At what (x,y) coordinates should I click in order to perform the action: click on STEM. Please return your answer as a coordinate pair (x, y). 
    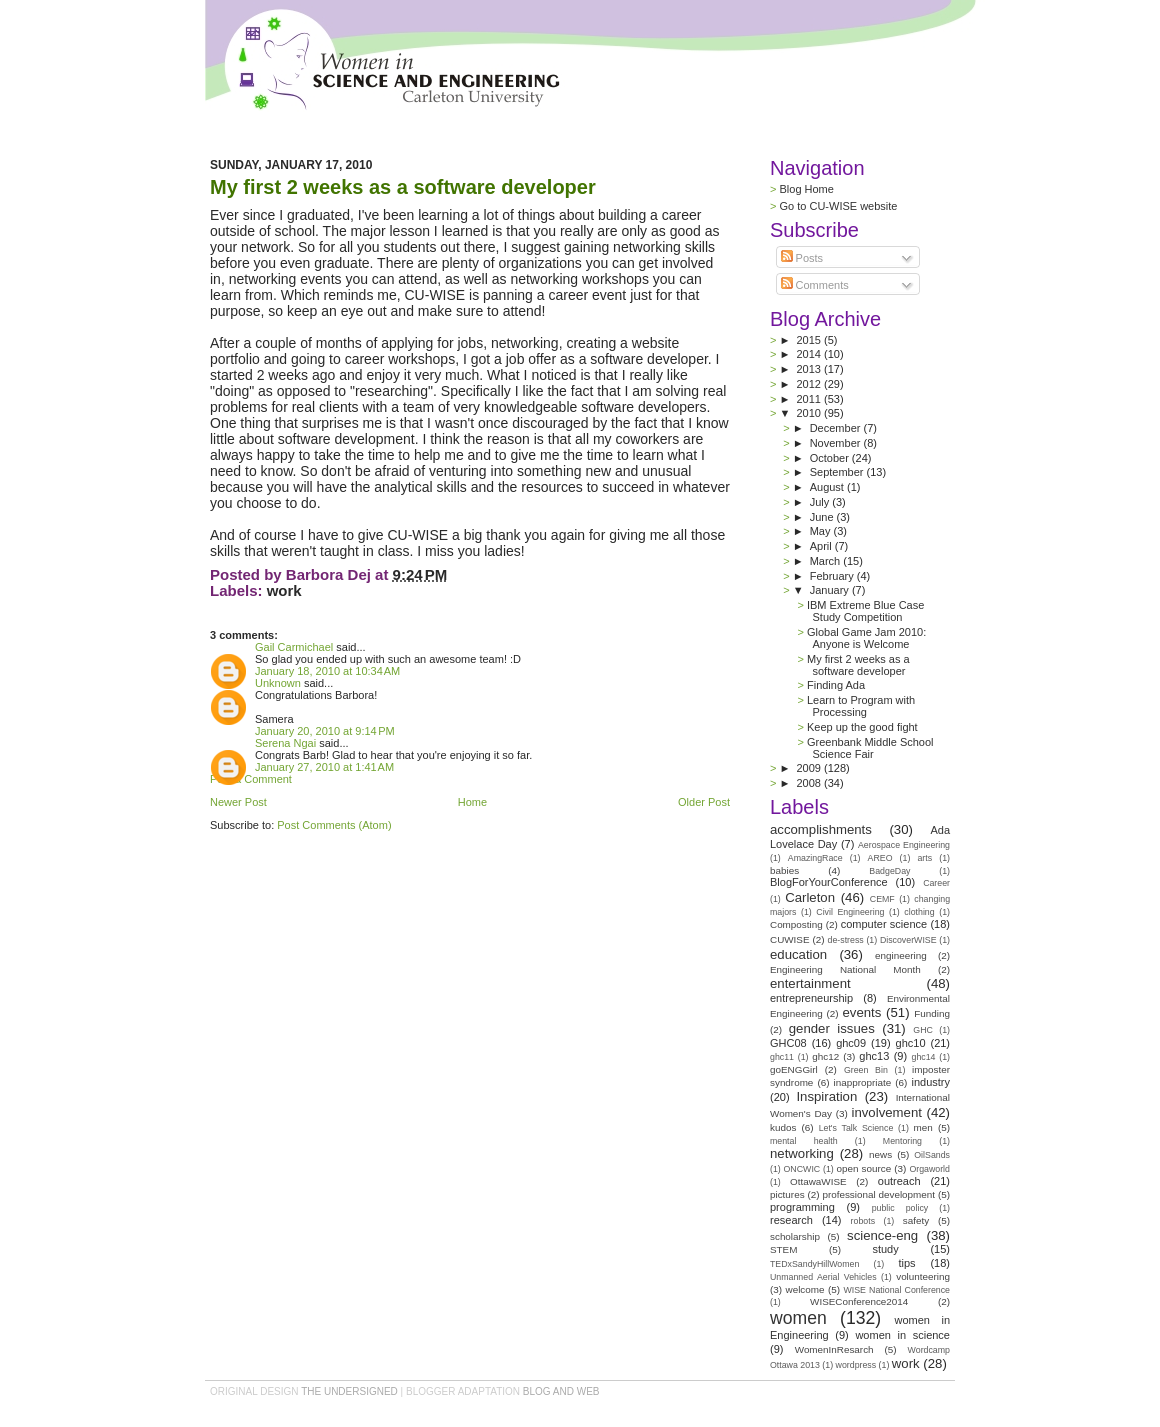
    Looking at the image, I should click on (783, 1249).